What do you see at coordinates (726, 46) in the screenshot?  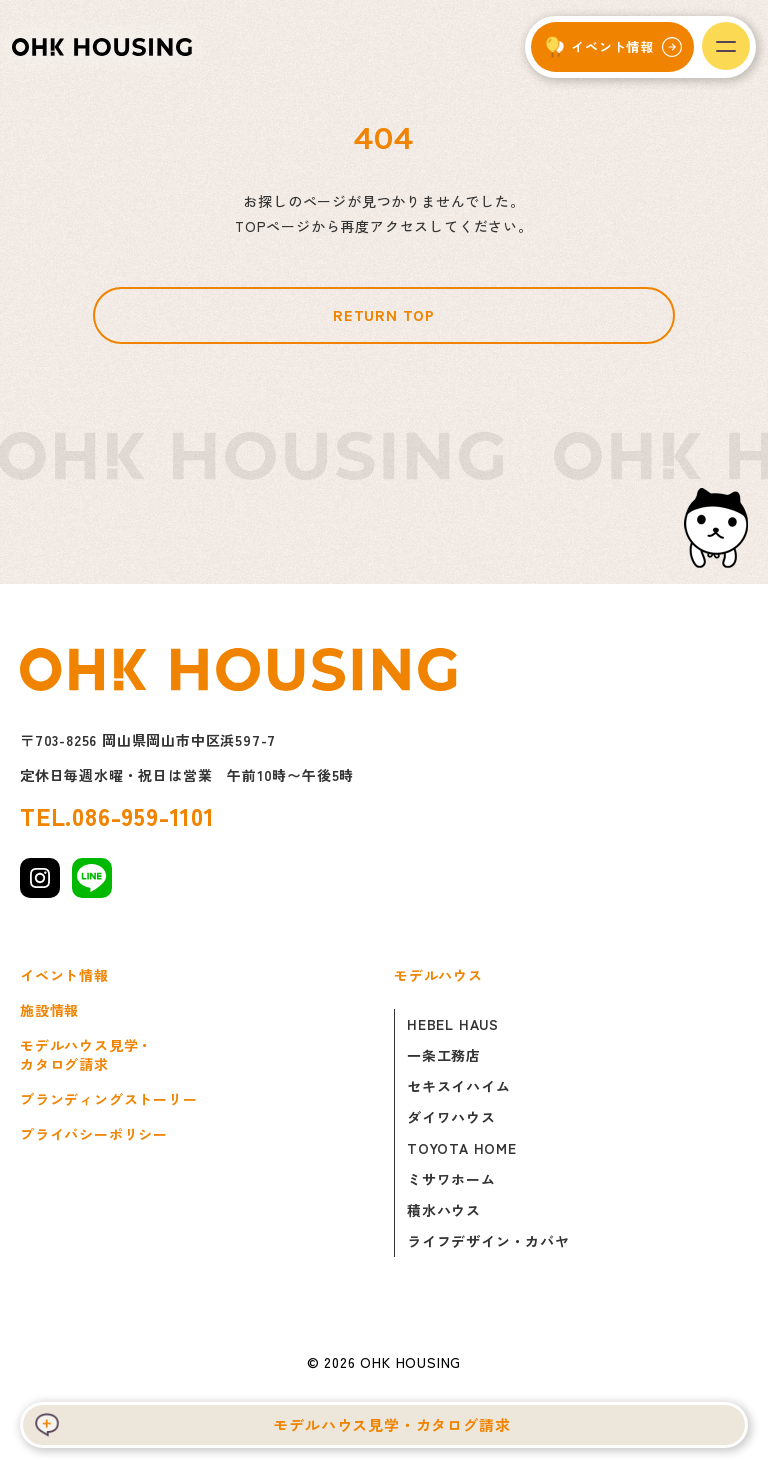 I see `[メニューを開く]` at bounding box center [726, 46].